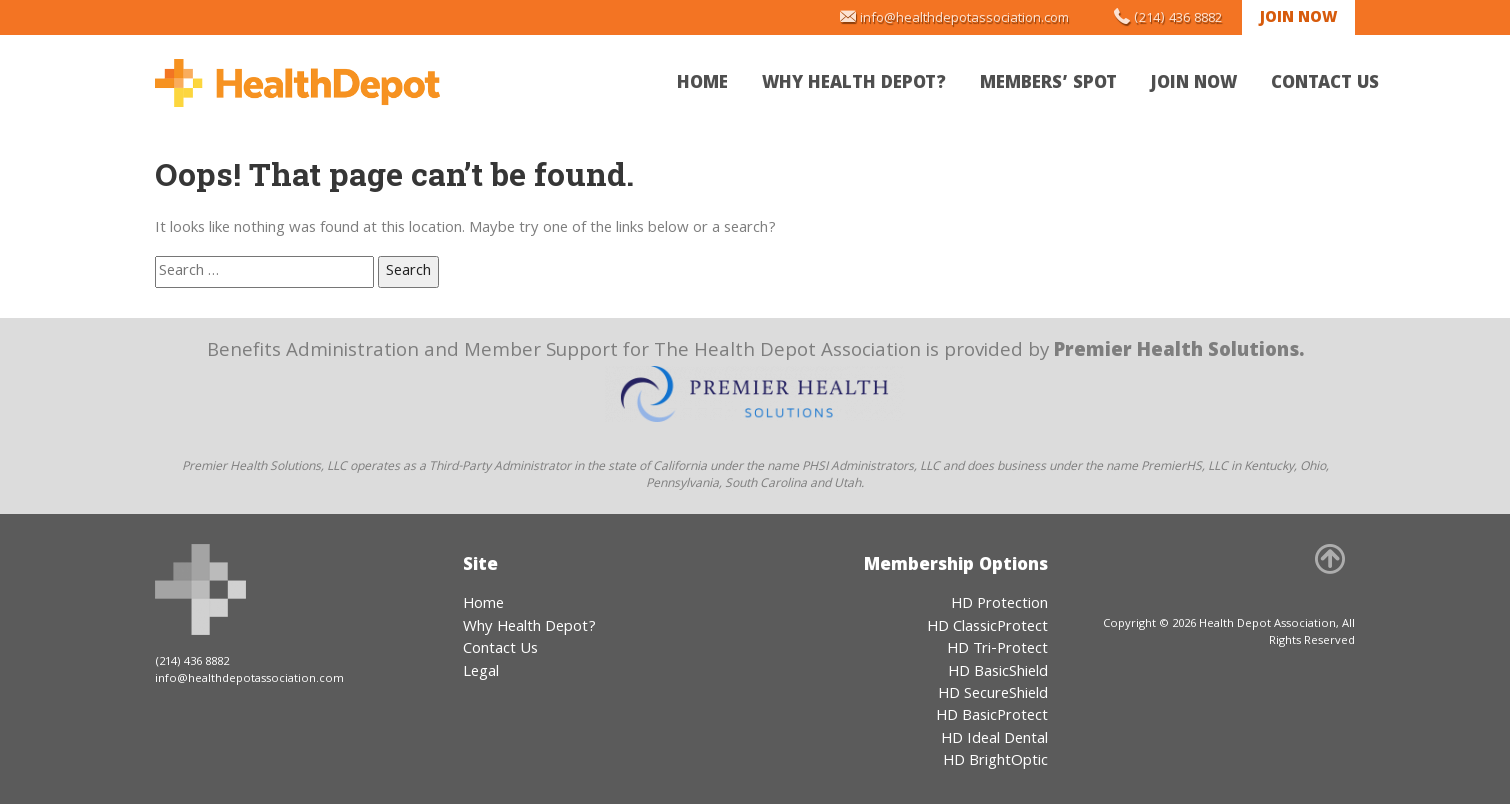 The width and height of the screenshot is (1510, 804). What do you see at coordinates (993, 695) in the screenshot?
I see `HD SecureShield` at bounding box center [993, 695].